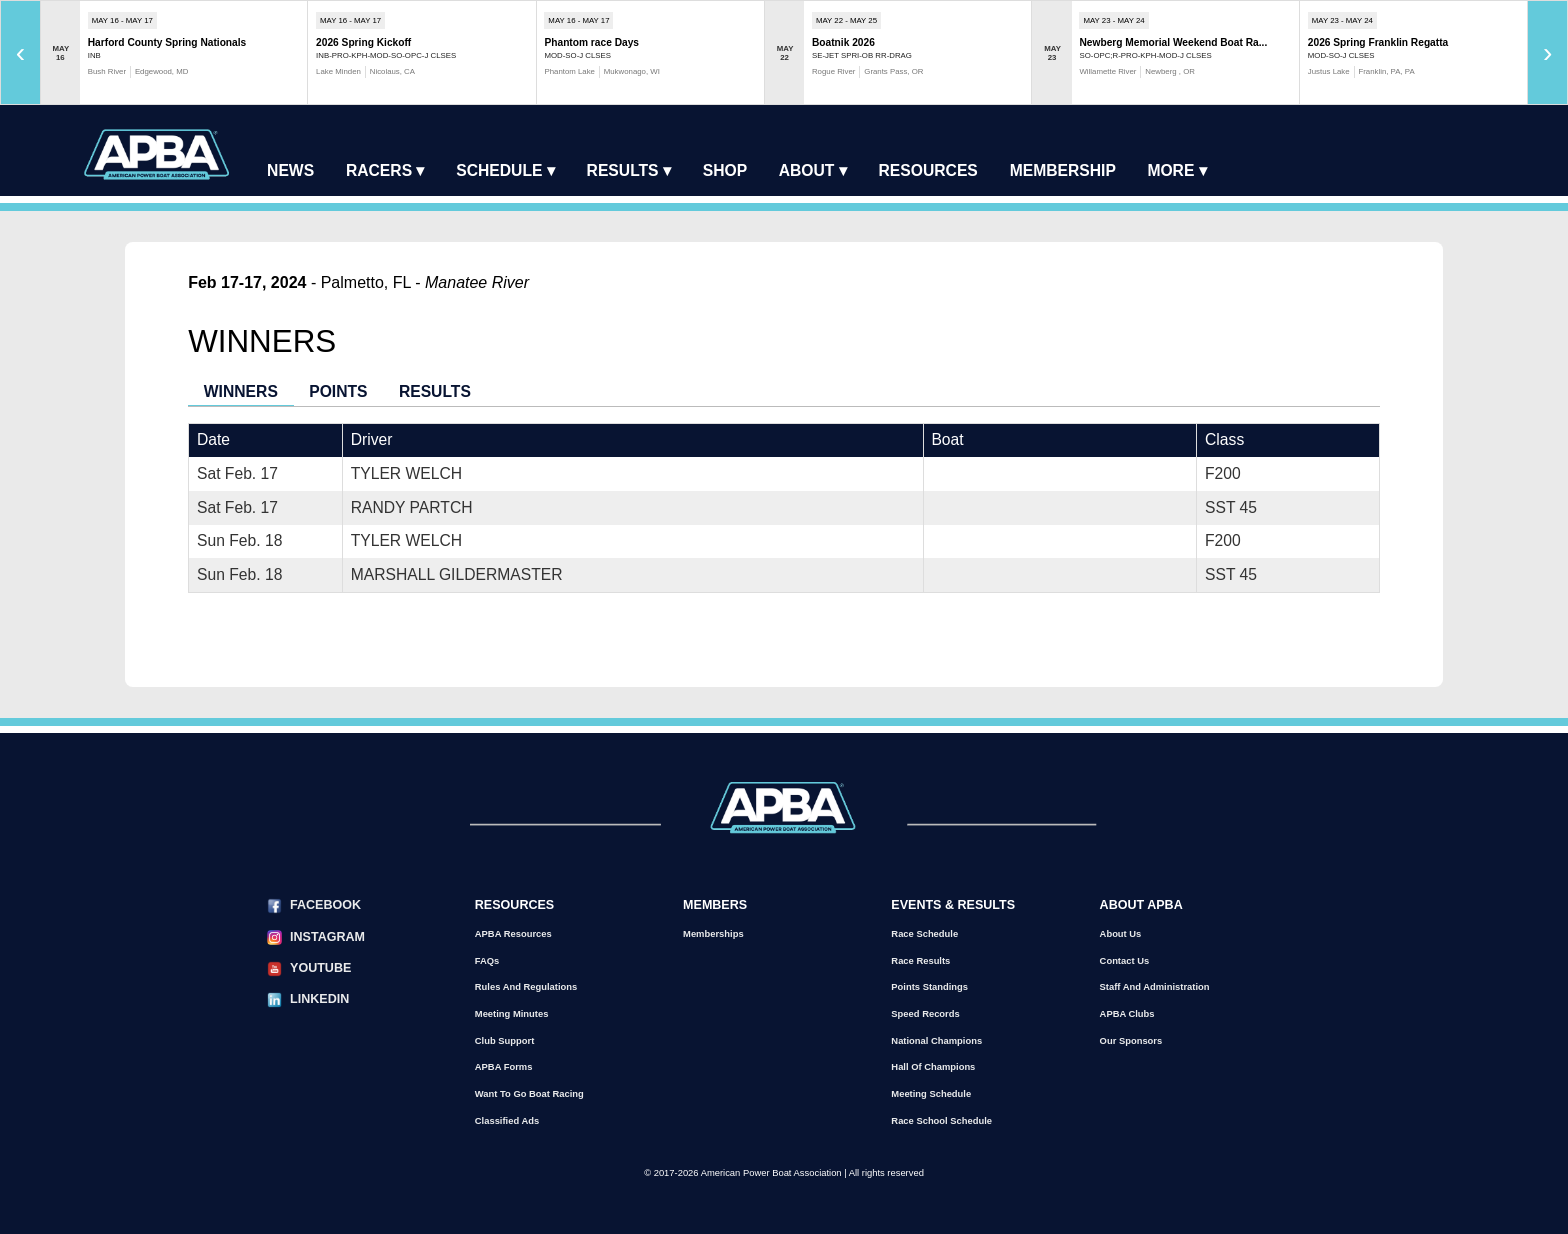 This screenshot has height=1234, width=1568. Describe the element at coordinates (338, 391) in the screenshot. I see `Points` at that location.